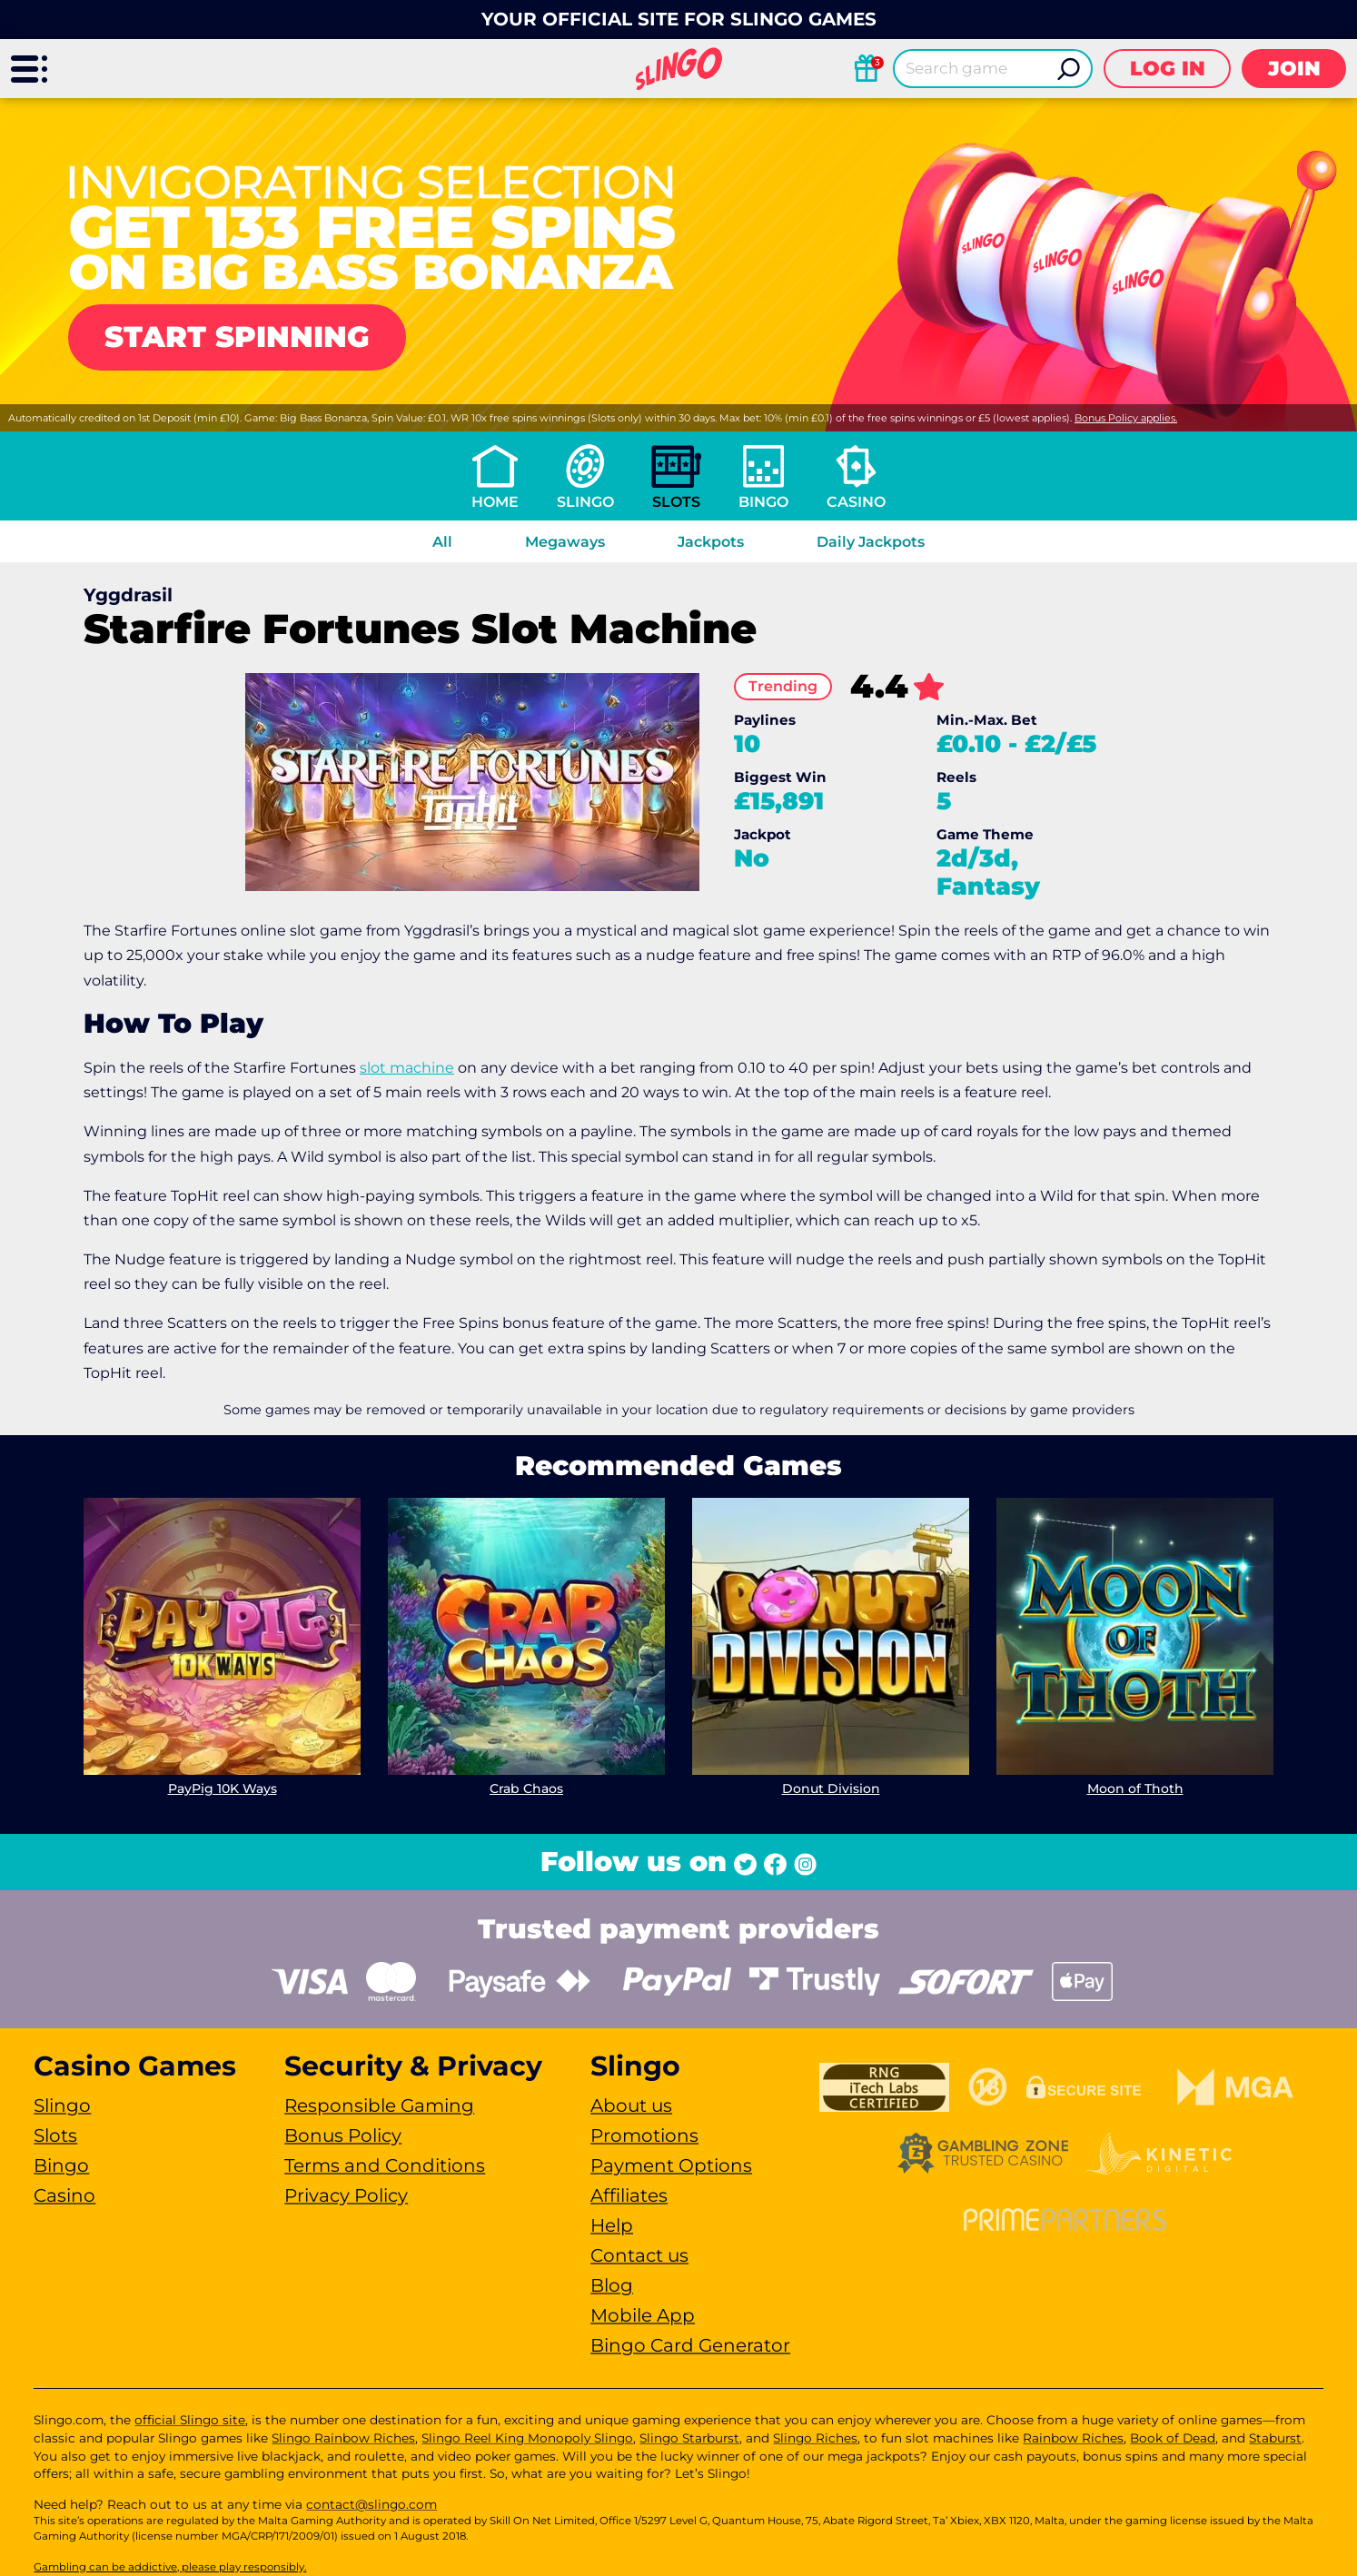 This screenshot has width=1357, height=2576. Describe the element at coordinates (1172, 2438) in the screenshot. I see `Book of Dead` at that location.